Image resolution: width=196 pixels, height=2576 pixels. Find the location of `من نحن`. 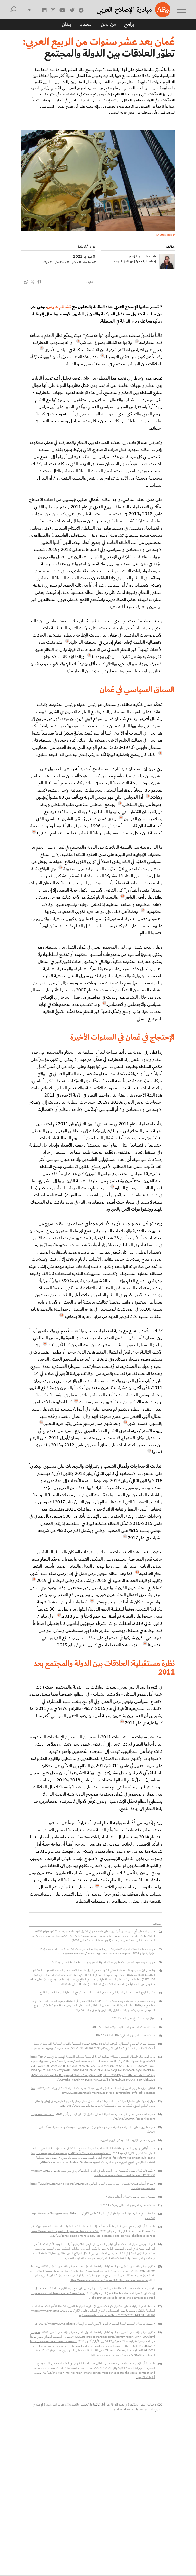

من نحن is located at coordinates (108, 24).